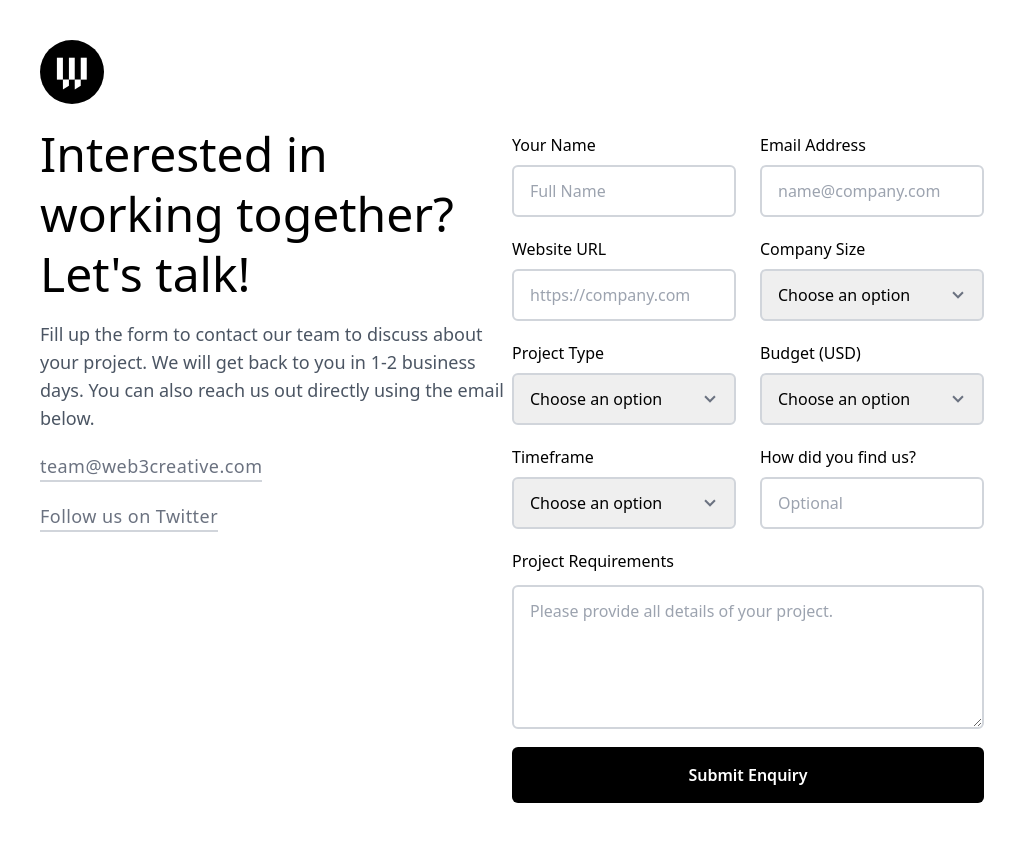  Describe the element at coordinates (129, 516) in the screenshot. I see `Follow us on Twitter` at that location.